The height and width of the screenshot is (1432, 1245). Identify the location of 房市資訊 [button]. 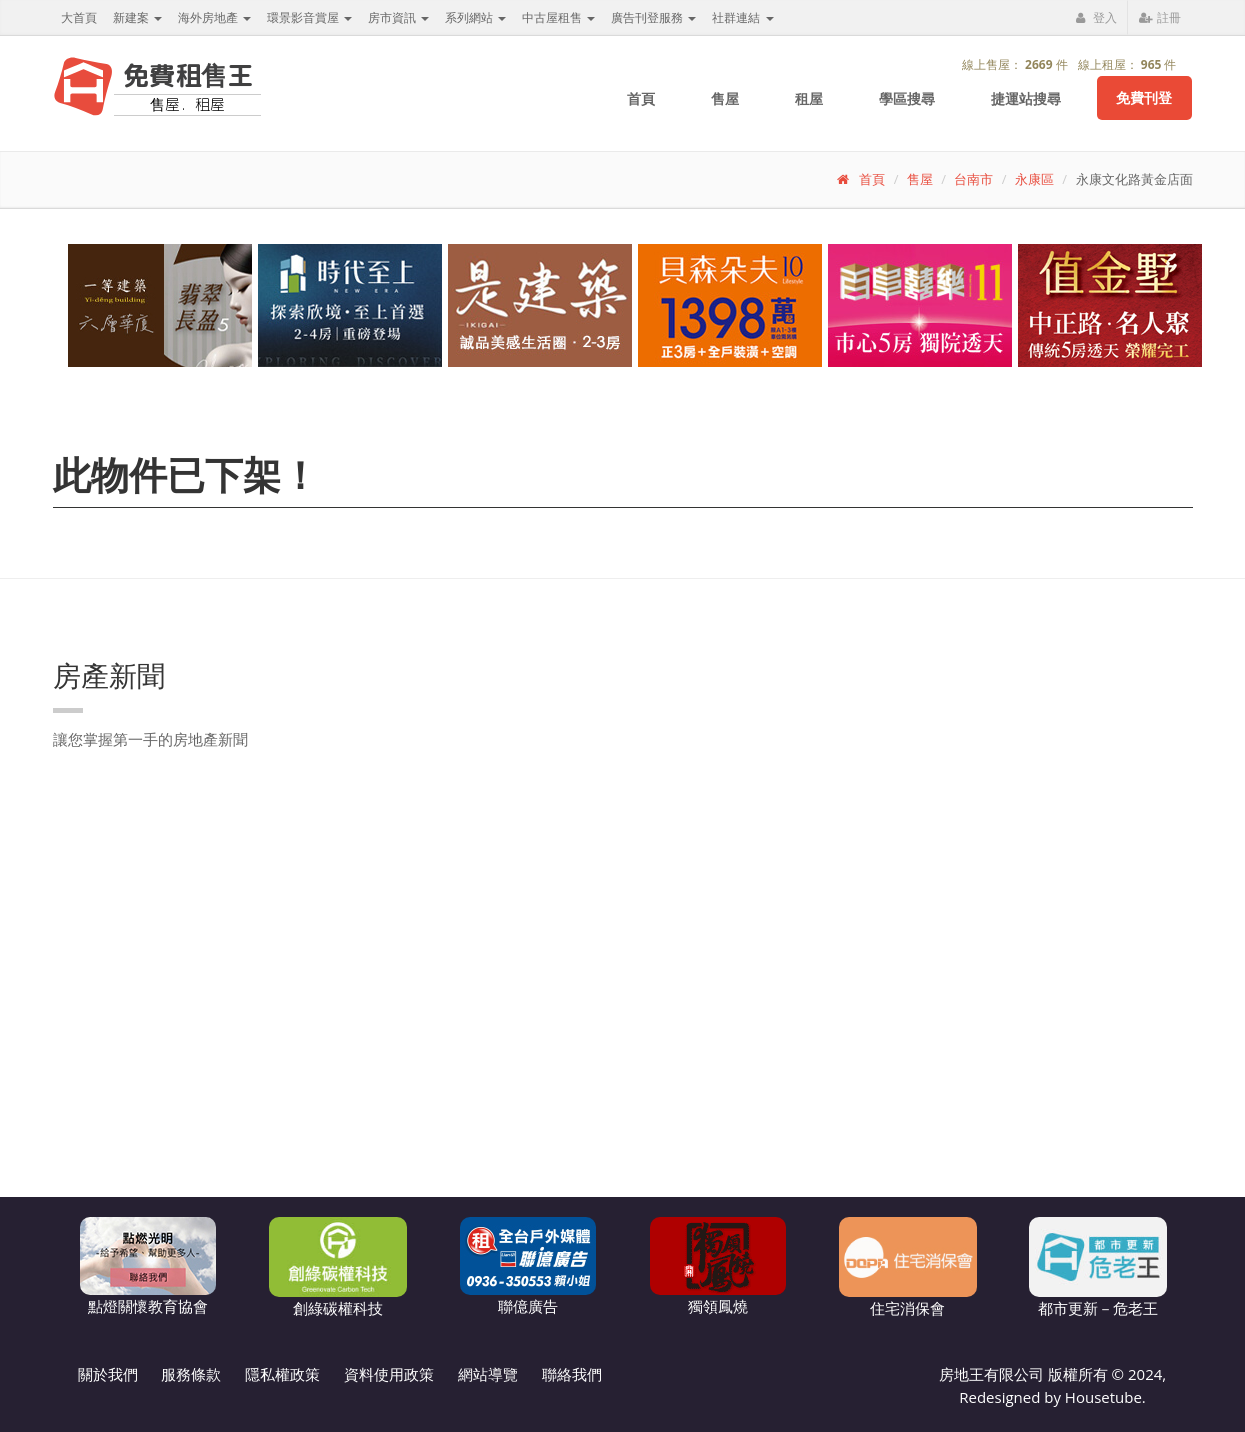
(398, 17).